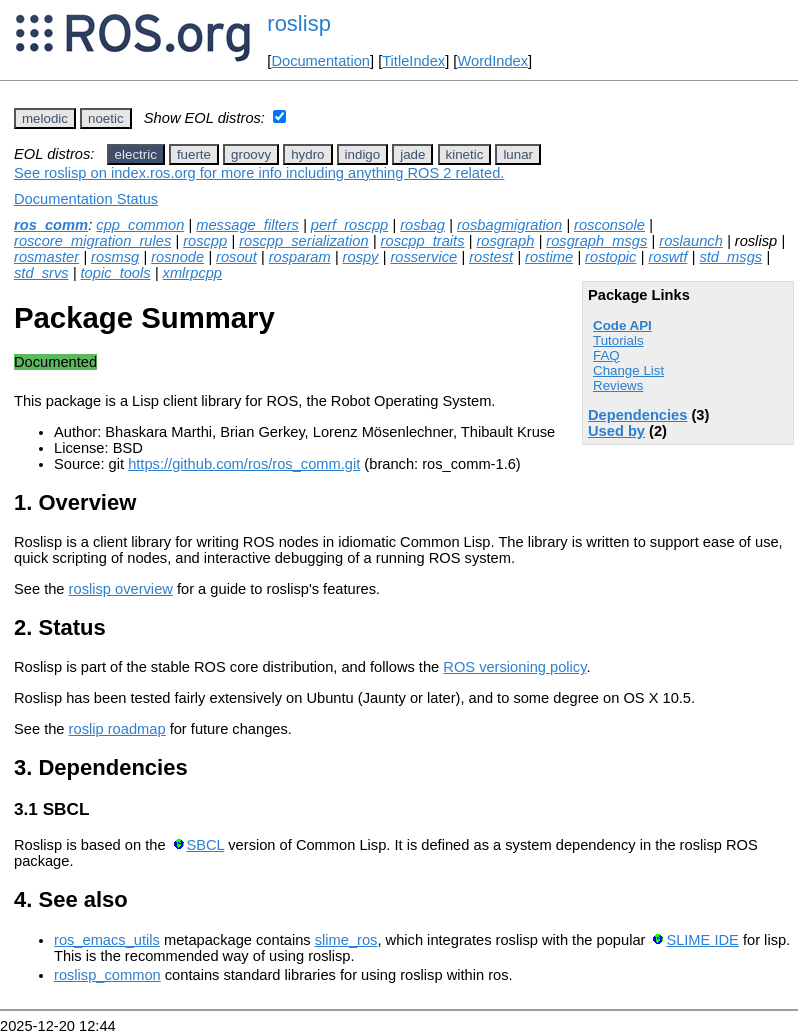 The height and width of the screenshot is (1034, 798). What do you see at coordinates (691, 241) in the screenshot?
I see `roslaunch` at bounding box center [691, 241].